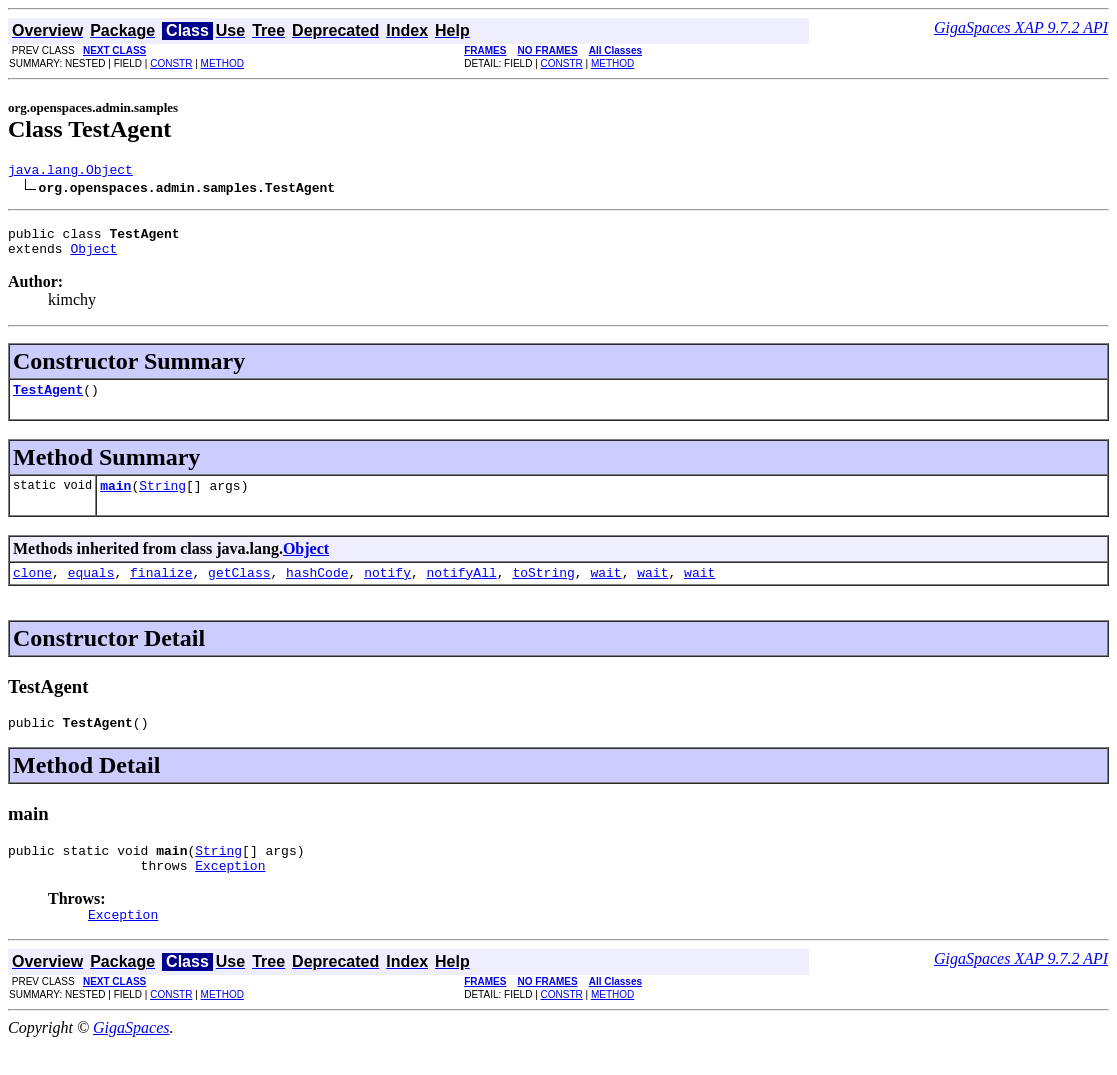 Image resolution: width=1117 pixels, height=1075 pixels. I want to click on TestAgent, so click(48, 401).